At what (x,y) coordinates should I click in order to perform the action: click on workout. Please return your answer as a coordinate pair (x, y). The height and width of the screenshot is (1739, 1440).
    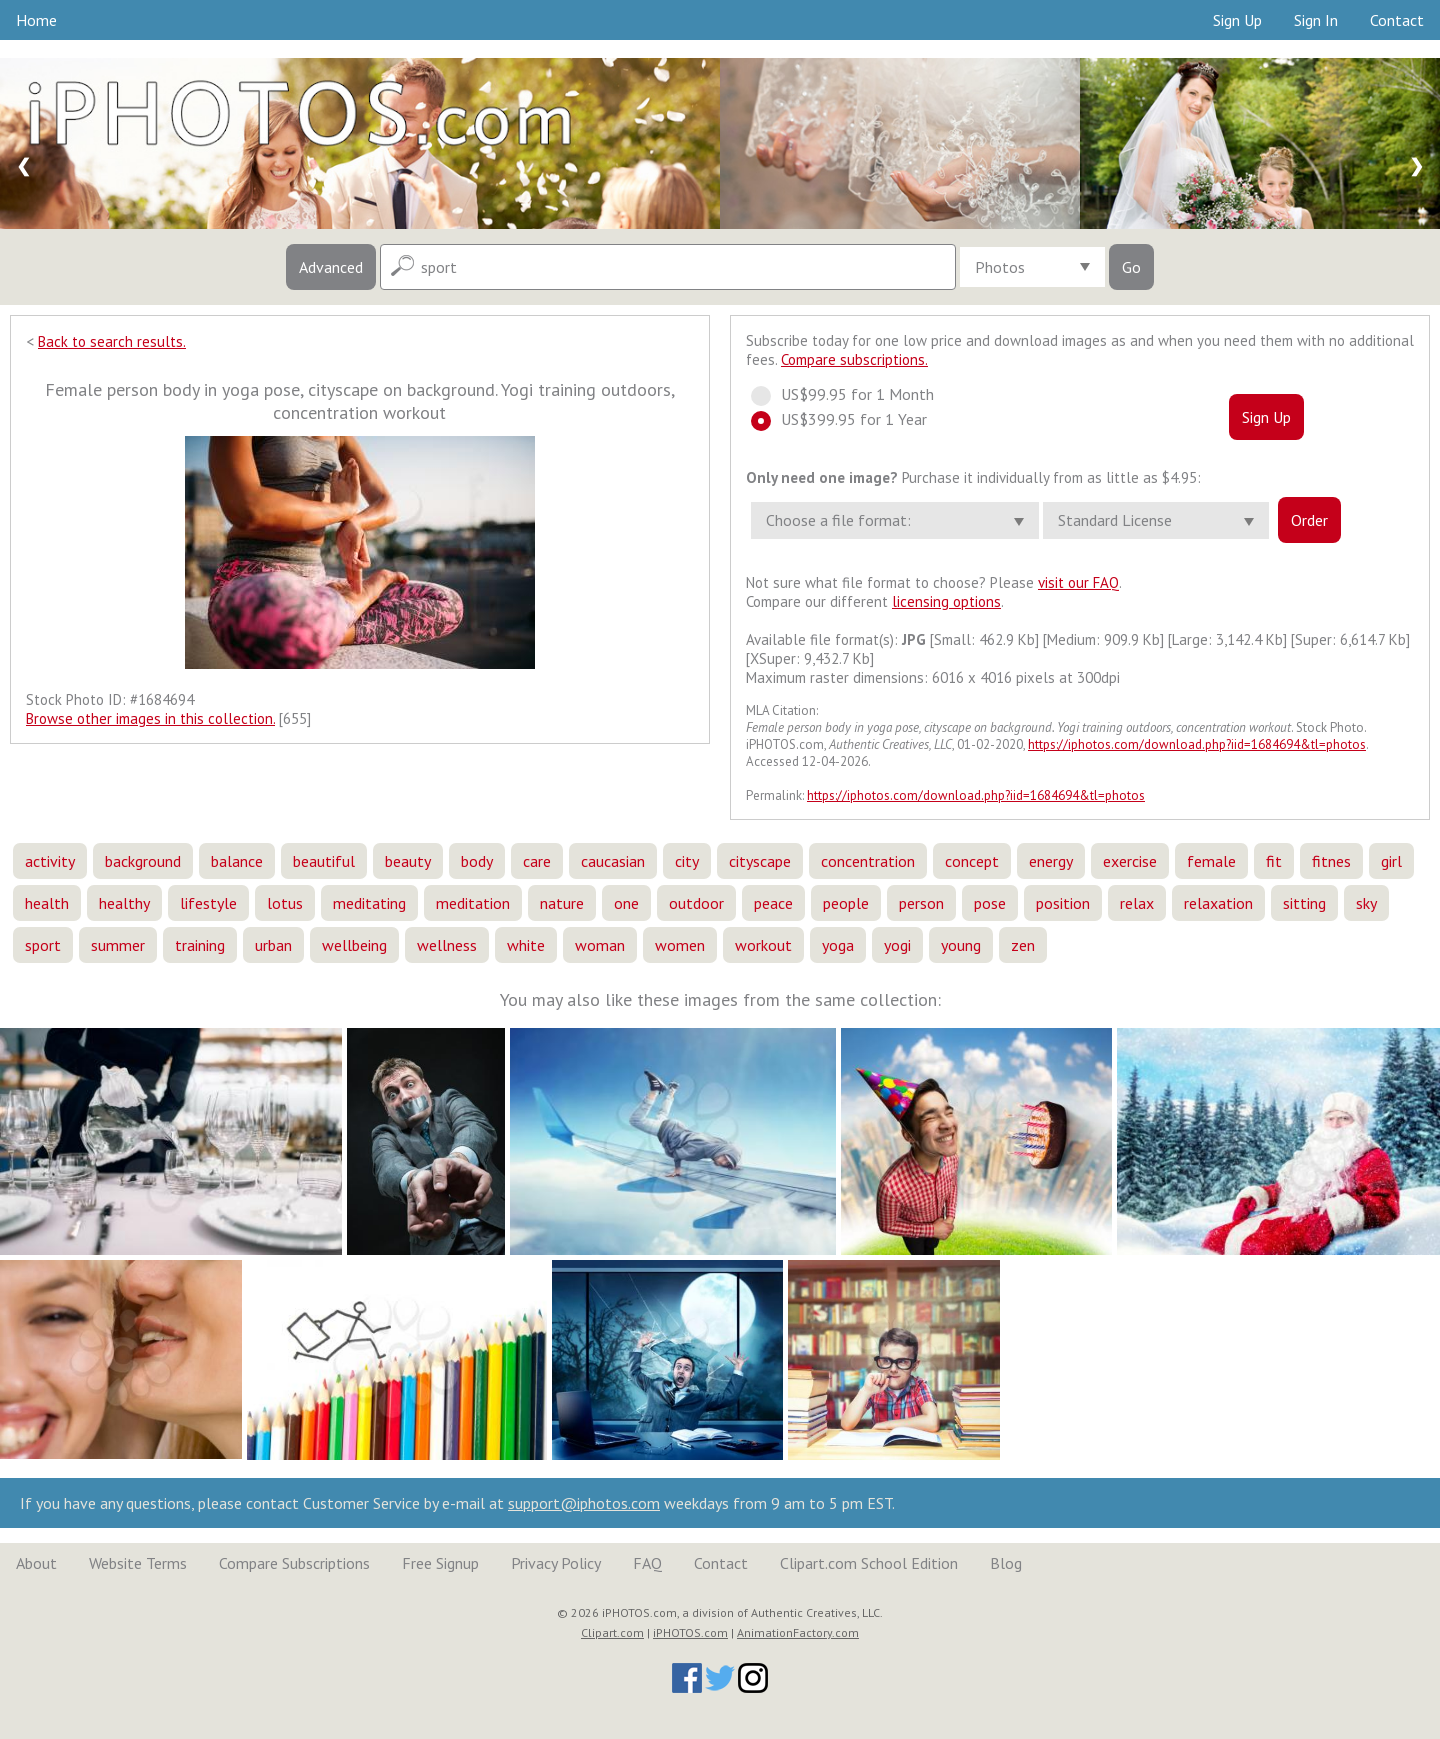
    Looking at the image, I should click on (763, 945).